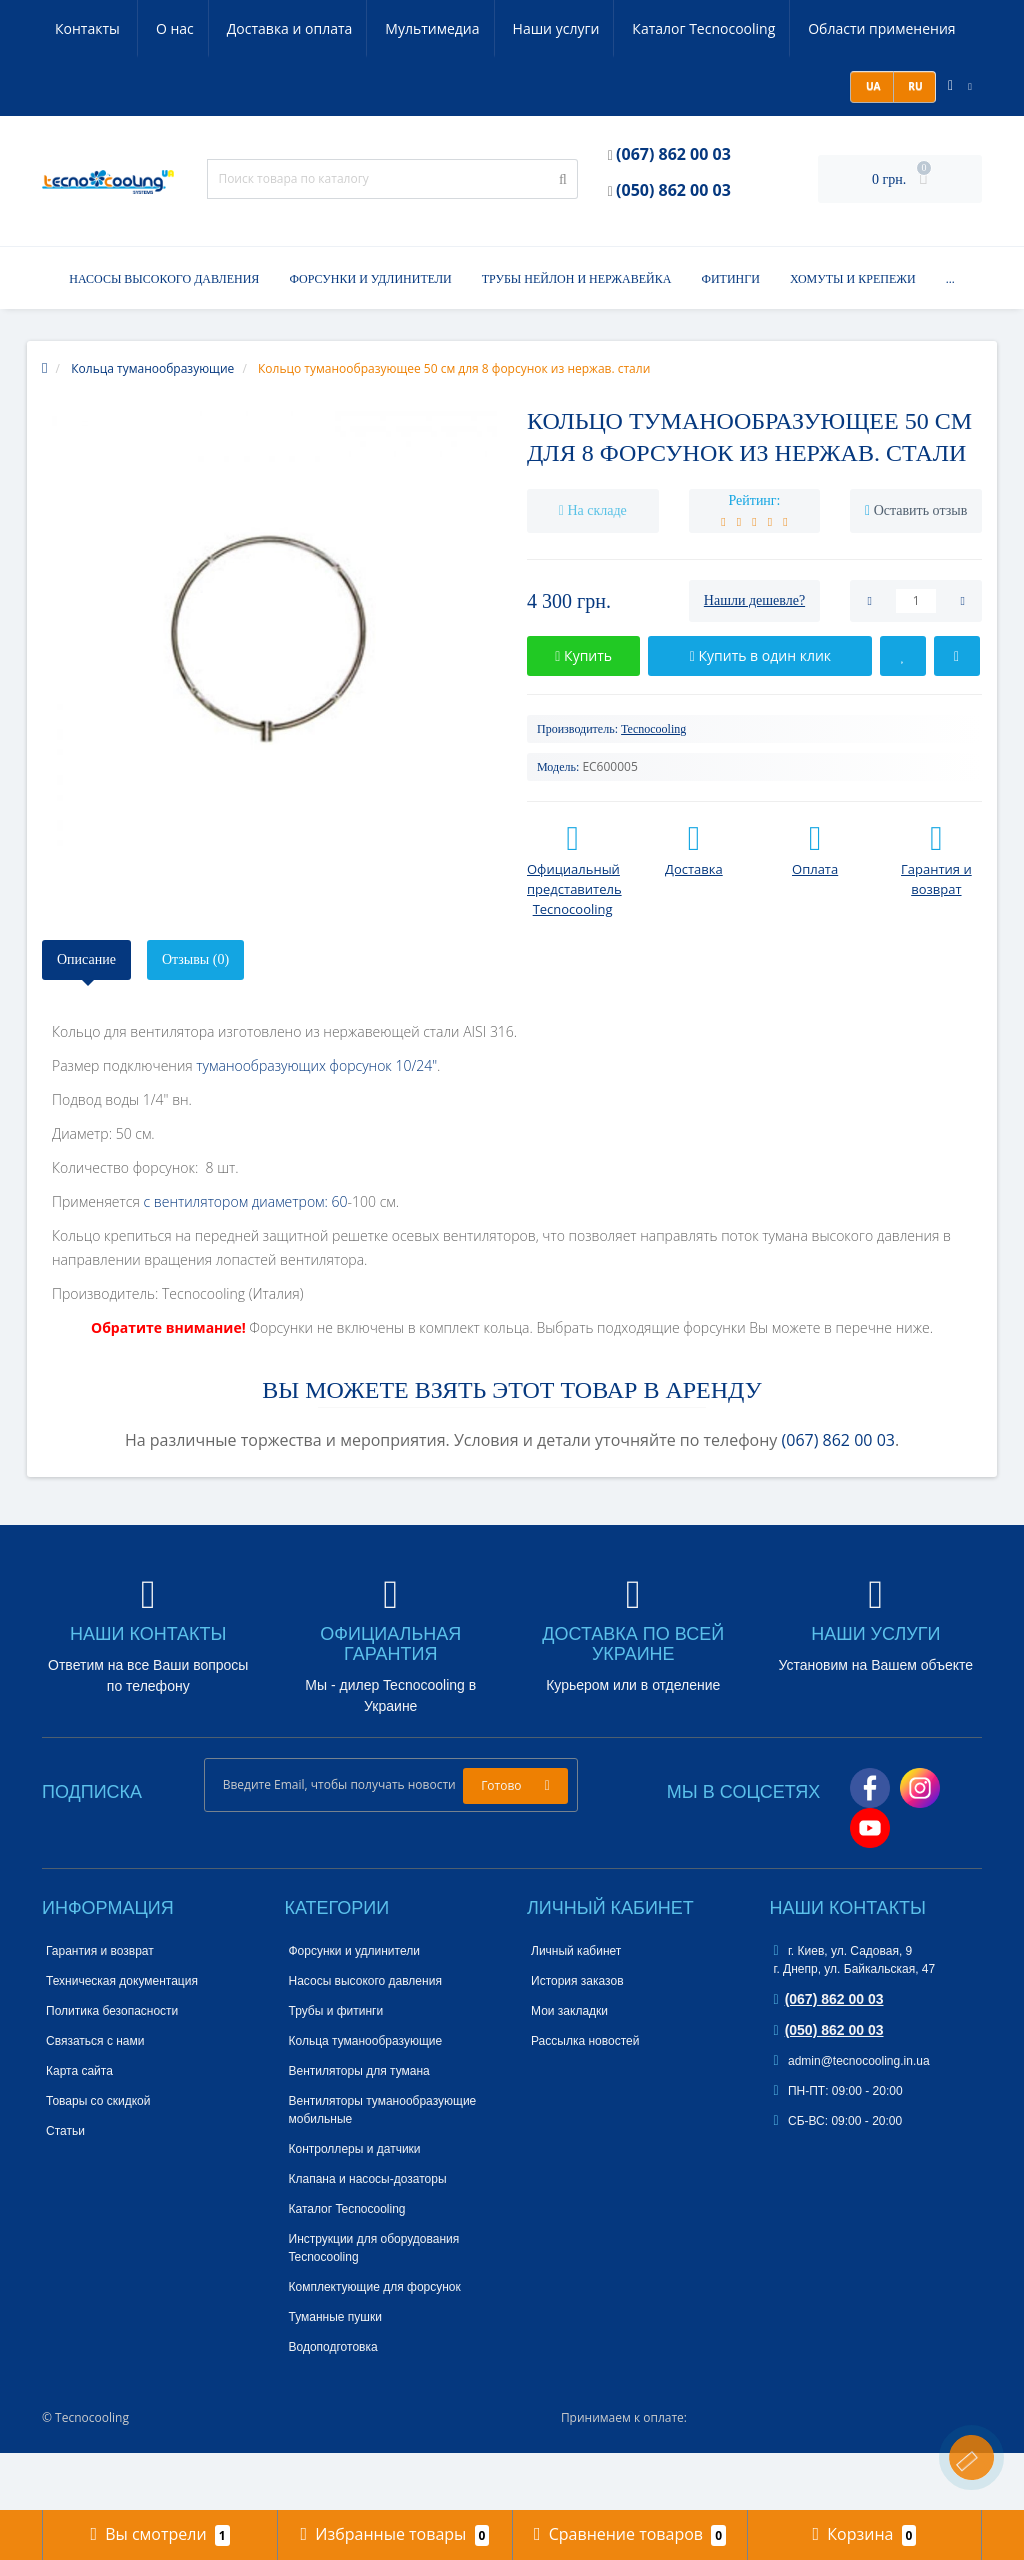  Describe the element at coordinates (577, 337) in the screenshot. I see `Трубы нейлон и нержавейка` at that location.